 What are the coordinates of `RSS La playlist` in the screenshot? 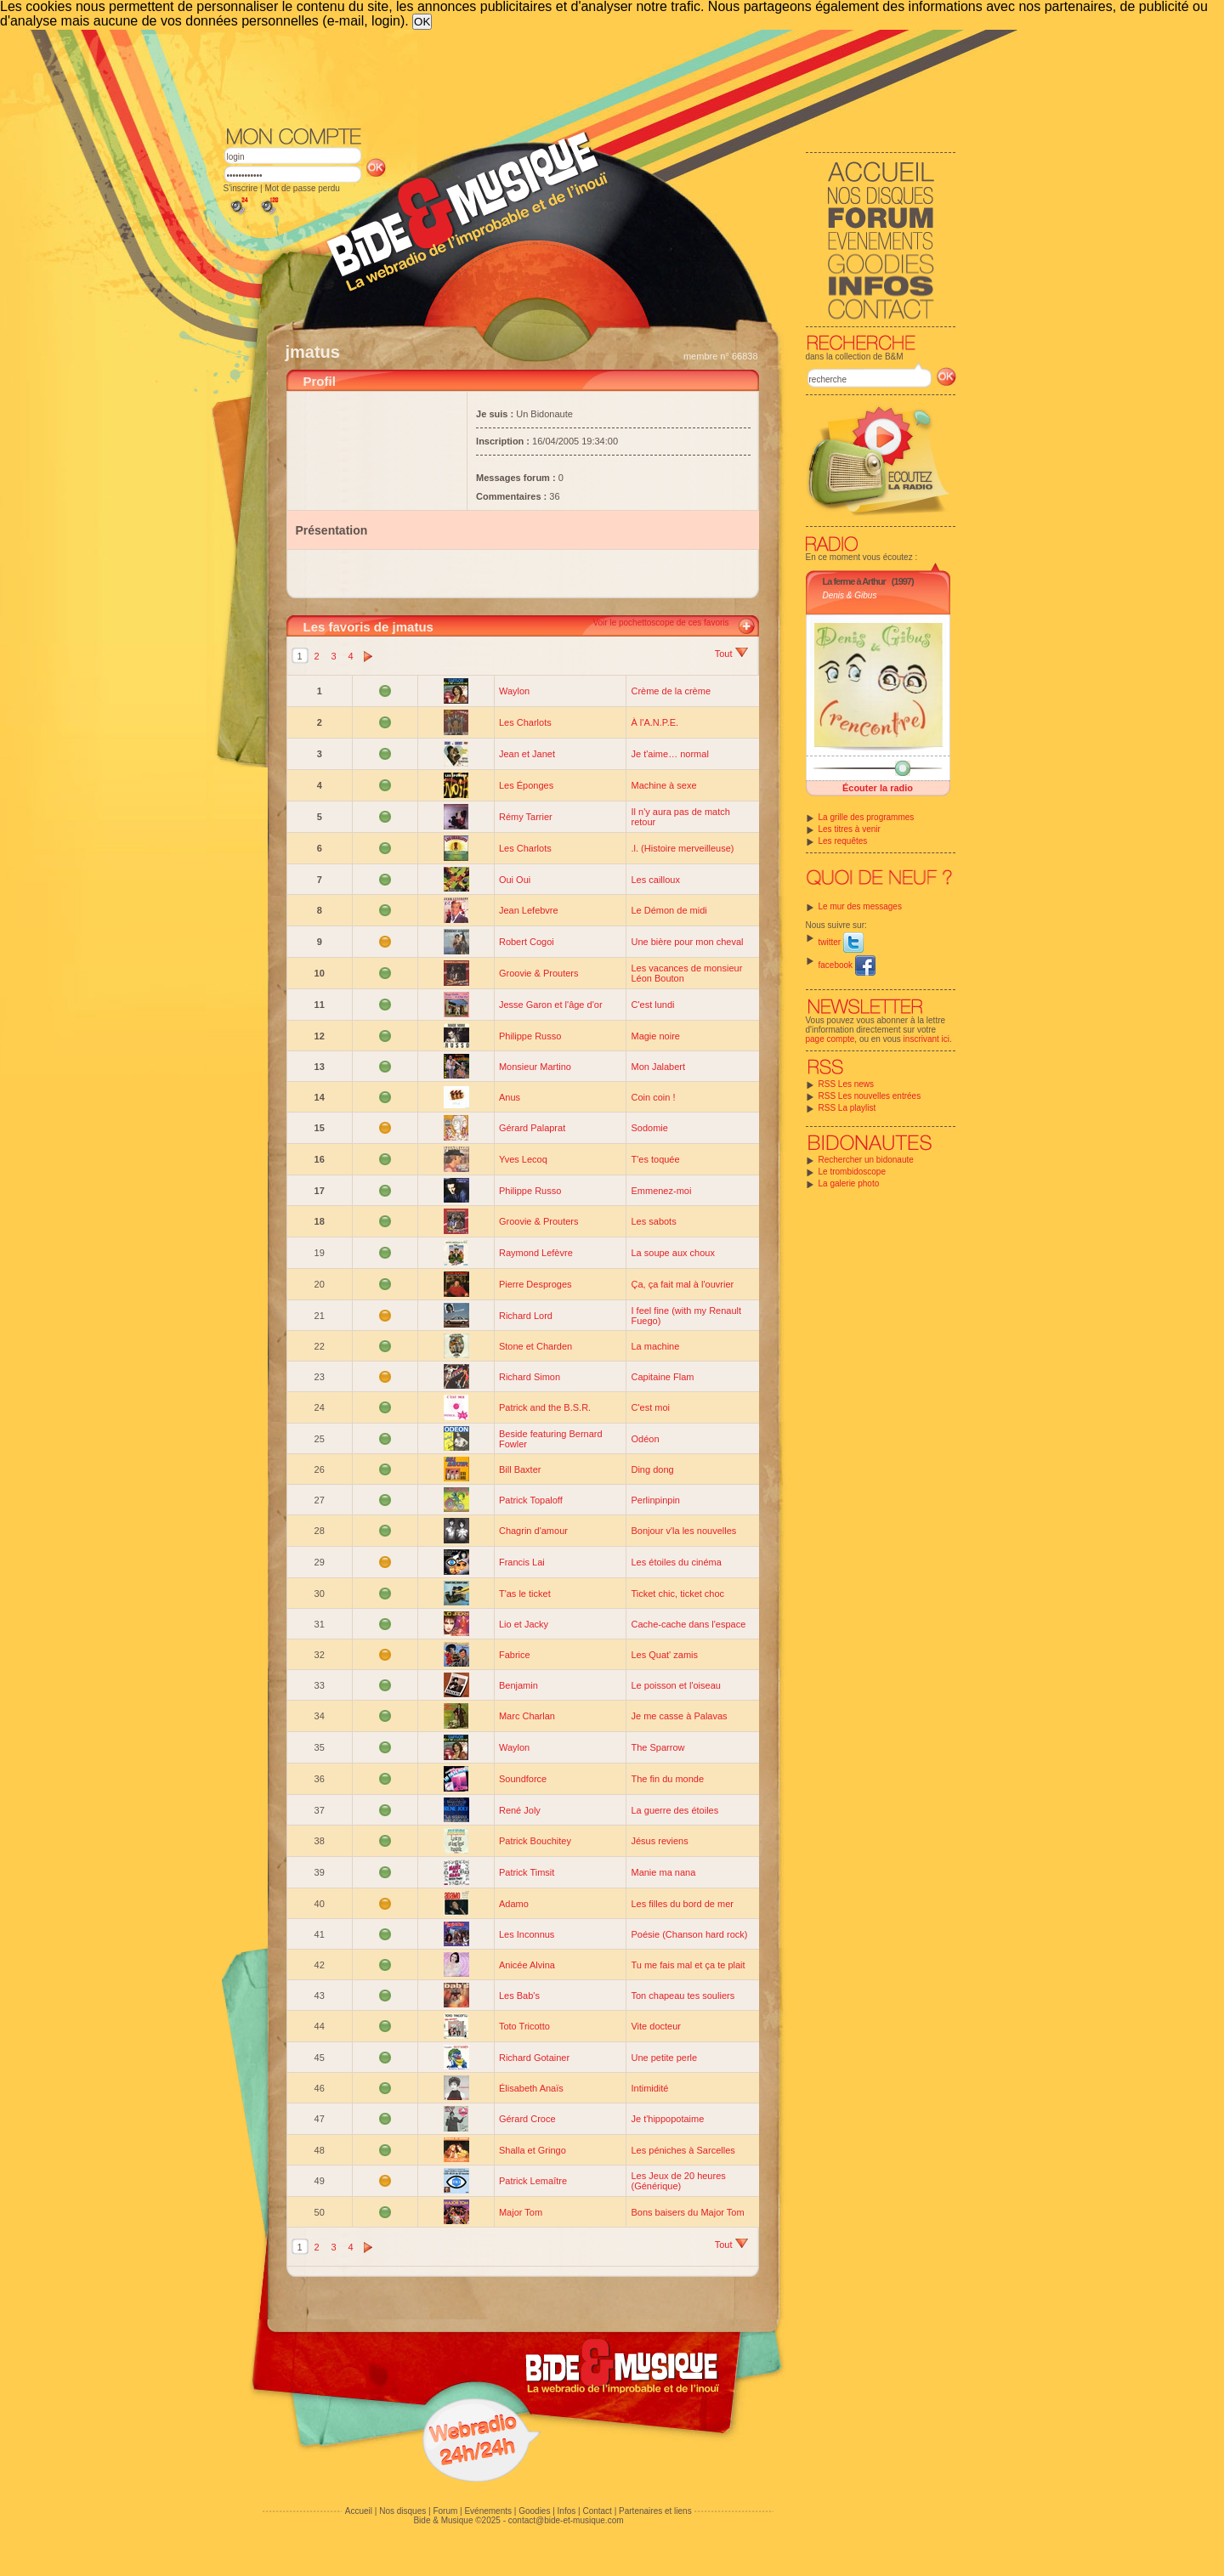 It's located at (847, 1107).